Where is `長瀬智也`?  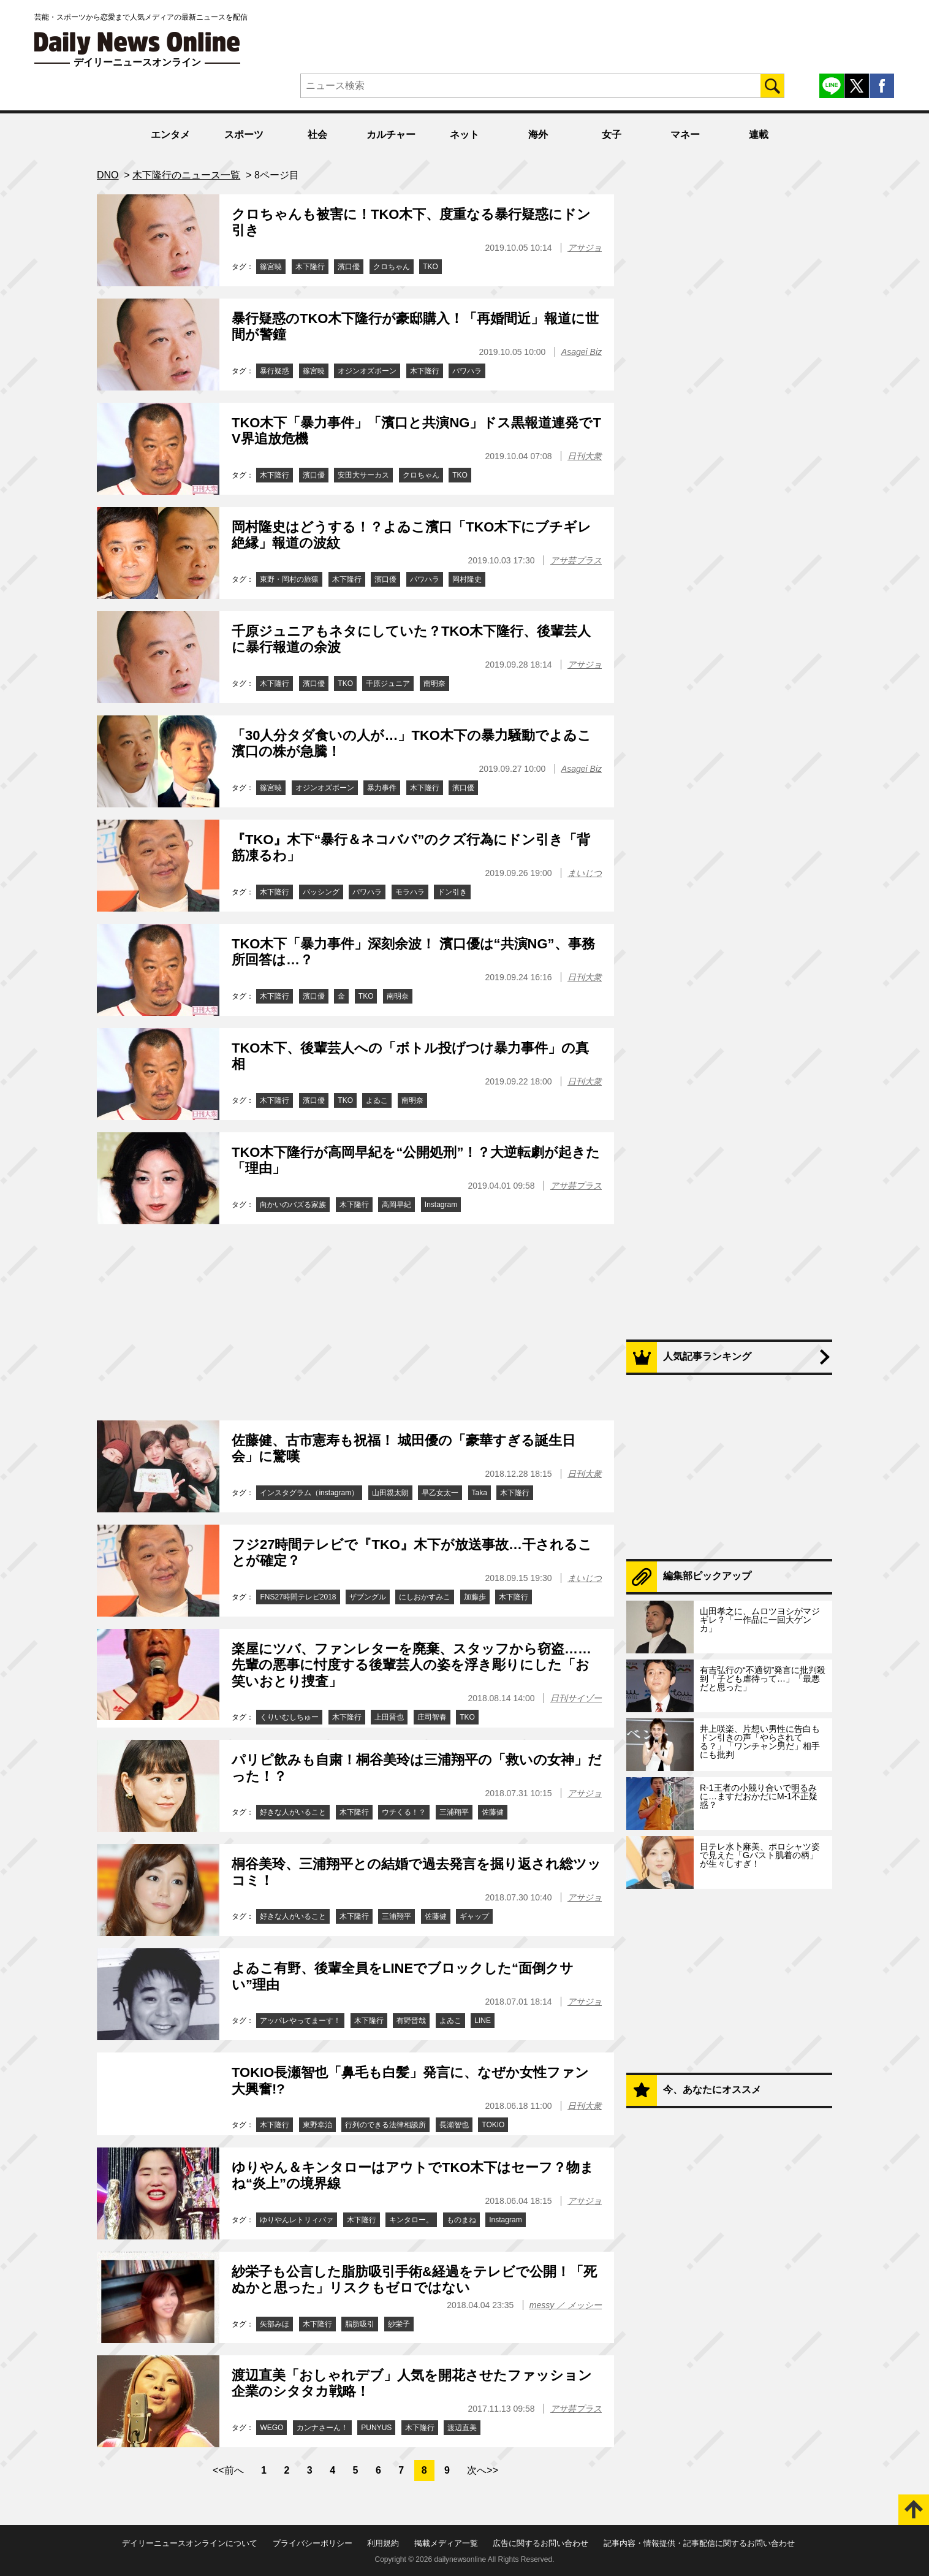
長瀬智也 is located at coordinates (454, 2125).